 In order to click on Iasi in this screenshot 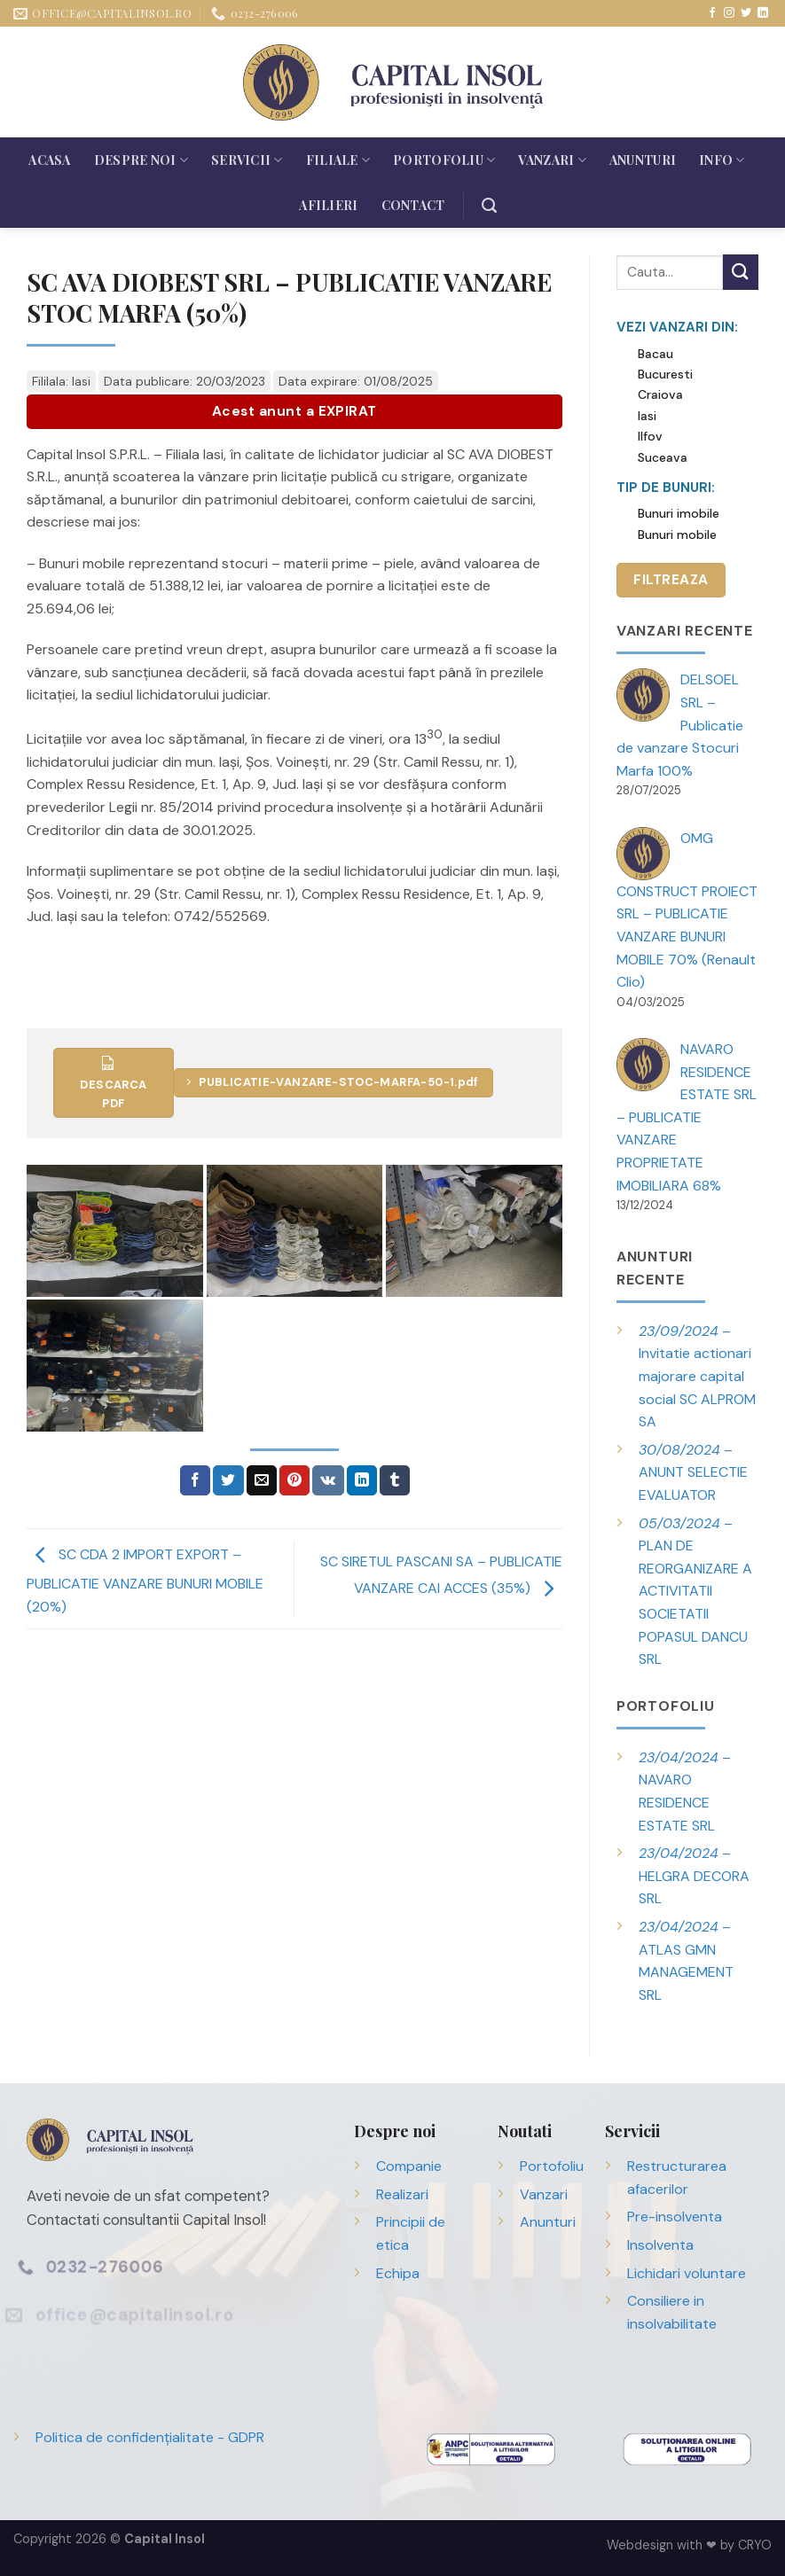, I will do `click(647, 416)`.